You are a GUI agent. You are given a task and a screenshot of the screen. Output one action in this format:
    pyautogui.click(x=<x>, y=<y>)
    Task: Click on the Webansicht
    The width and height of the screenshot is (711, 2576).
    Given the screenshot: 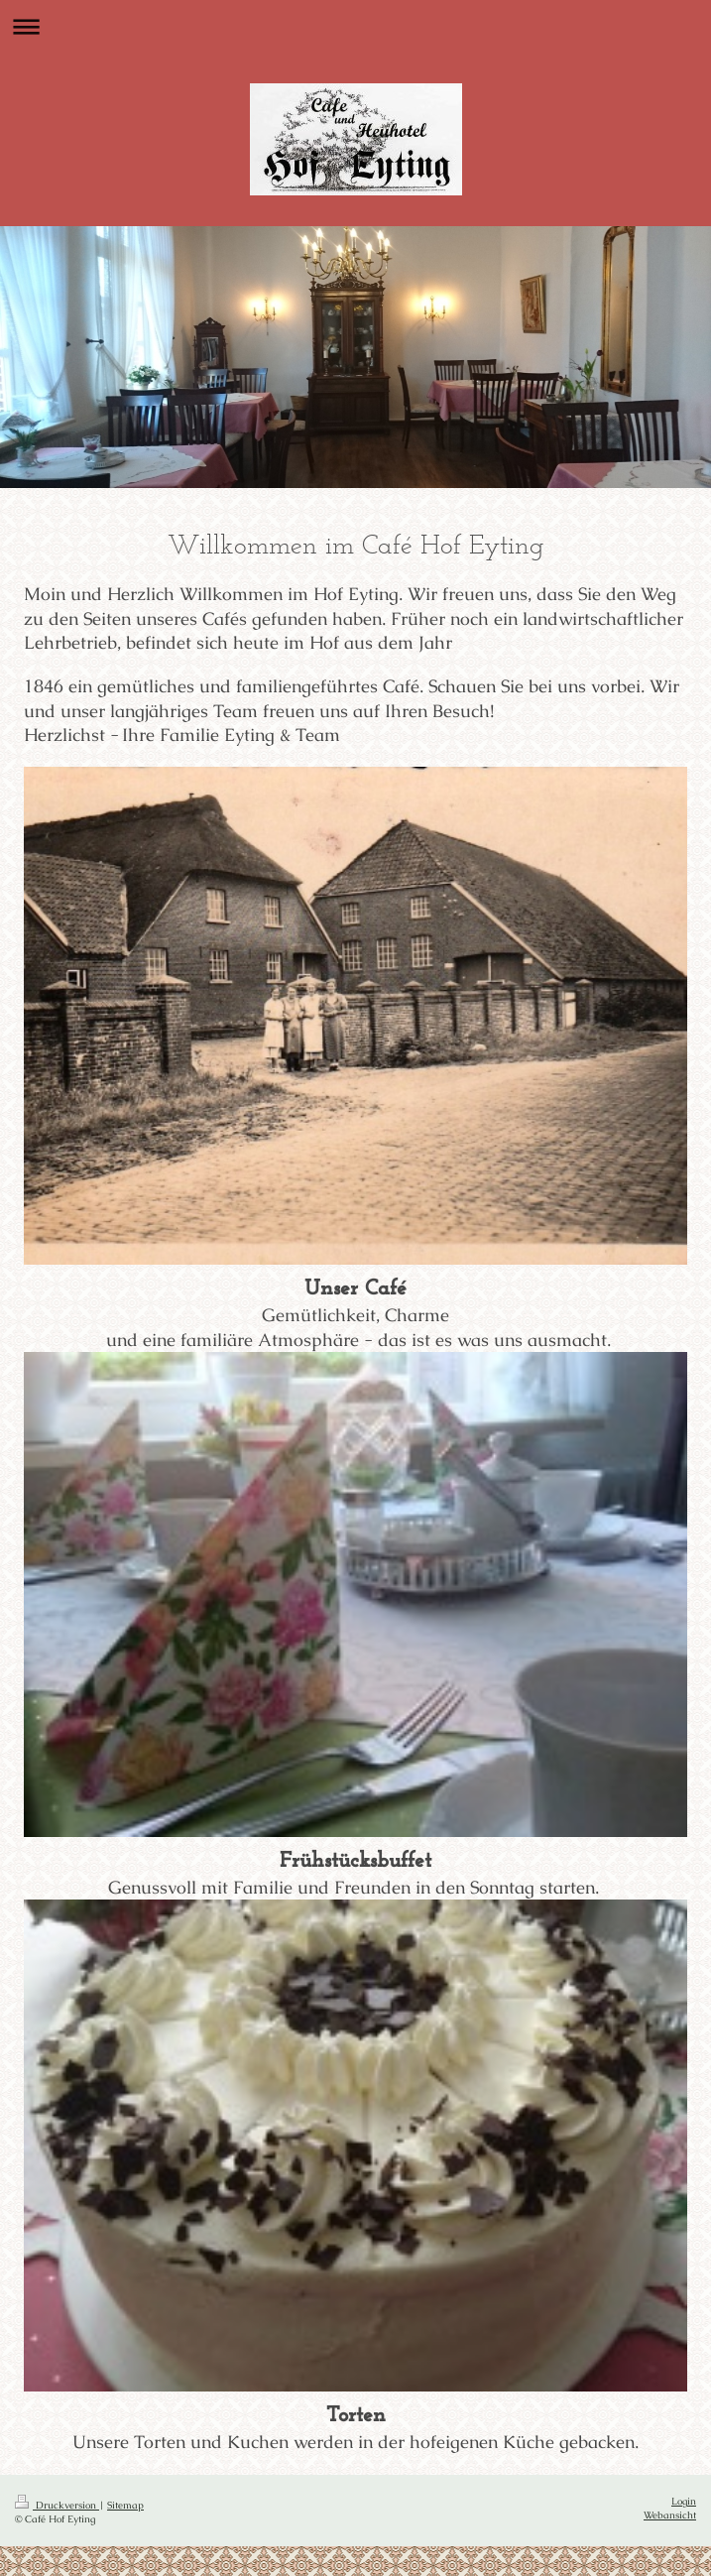 What is the action you would take?
    pyautogui.click(x=670, y=2515)
    